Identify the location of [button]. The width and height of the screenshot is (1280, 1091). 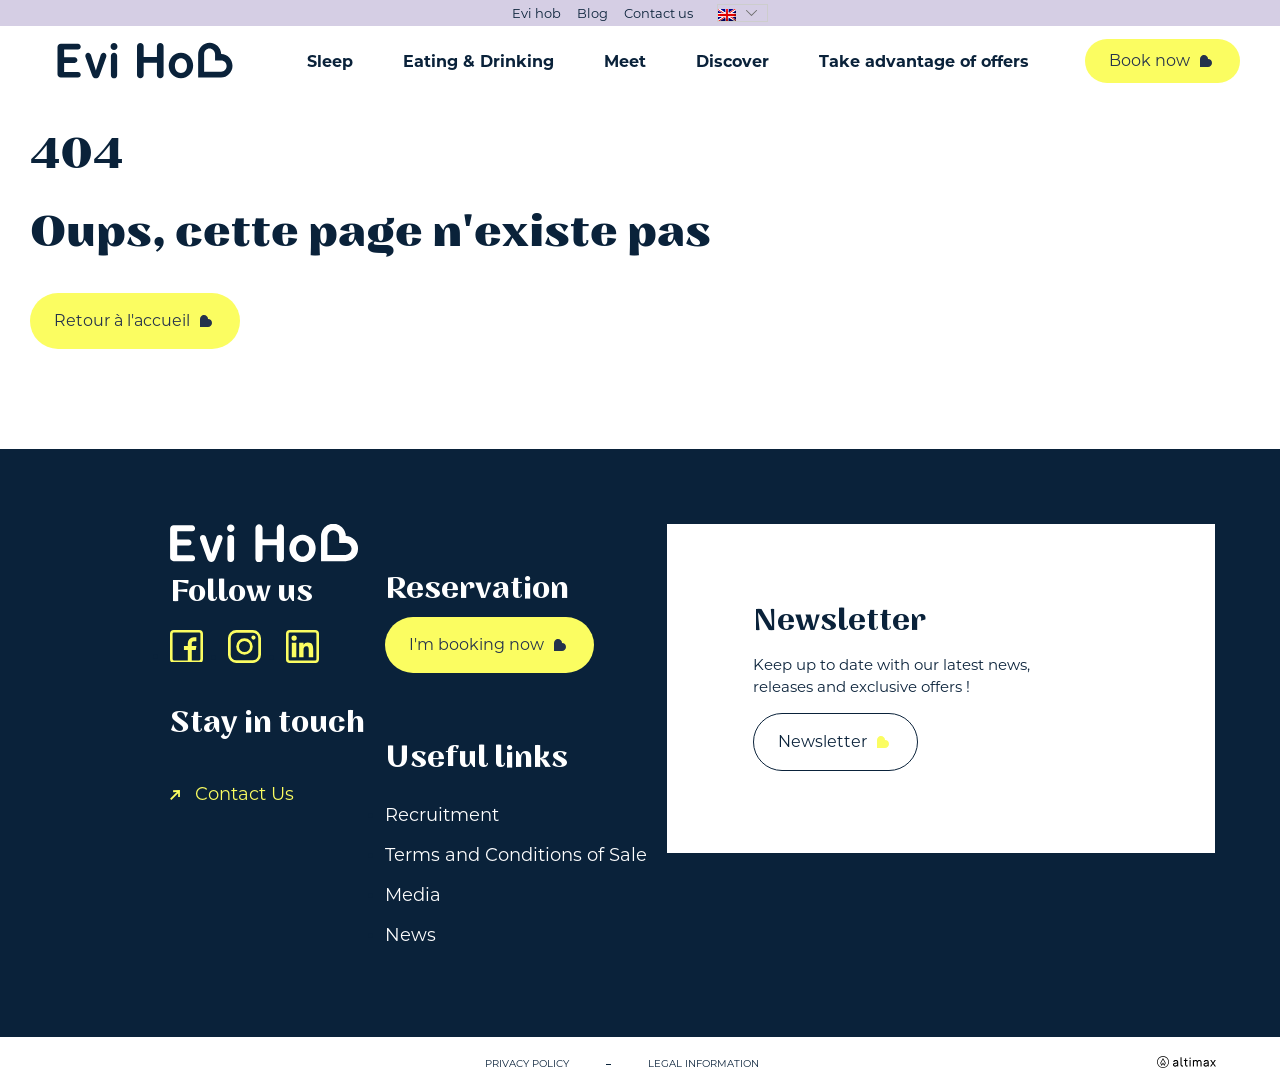
(742, 12).